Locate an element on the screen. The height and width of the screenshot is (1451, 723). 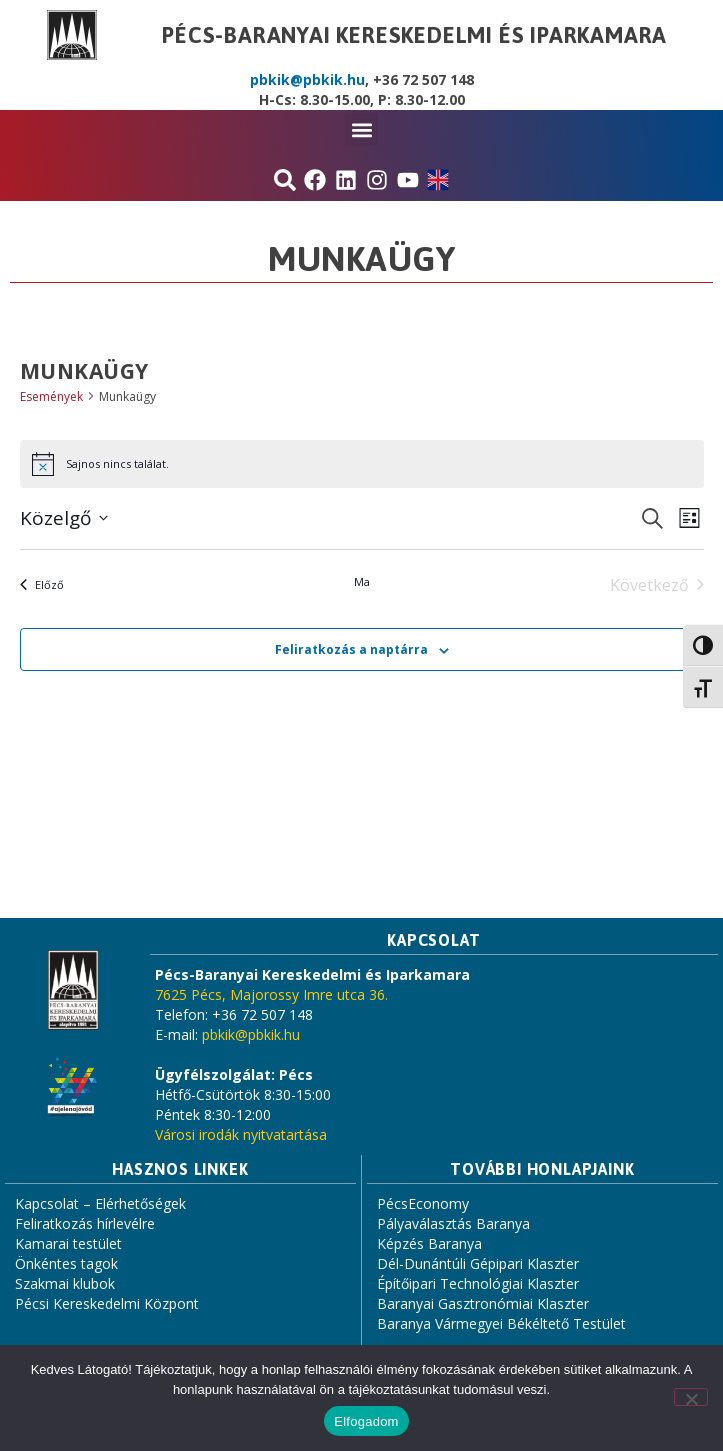
Pécs-Baranyai Kereskedelmi és Iparkamara is located at coordinates (414, 35).